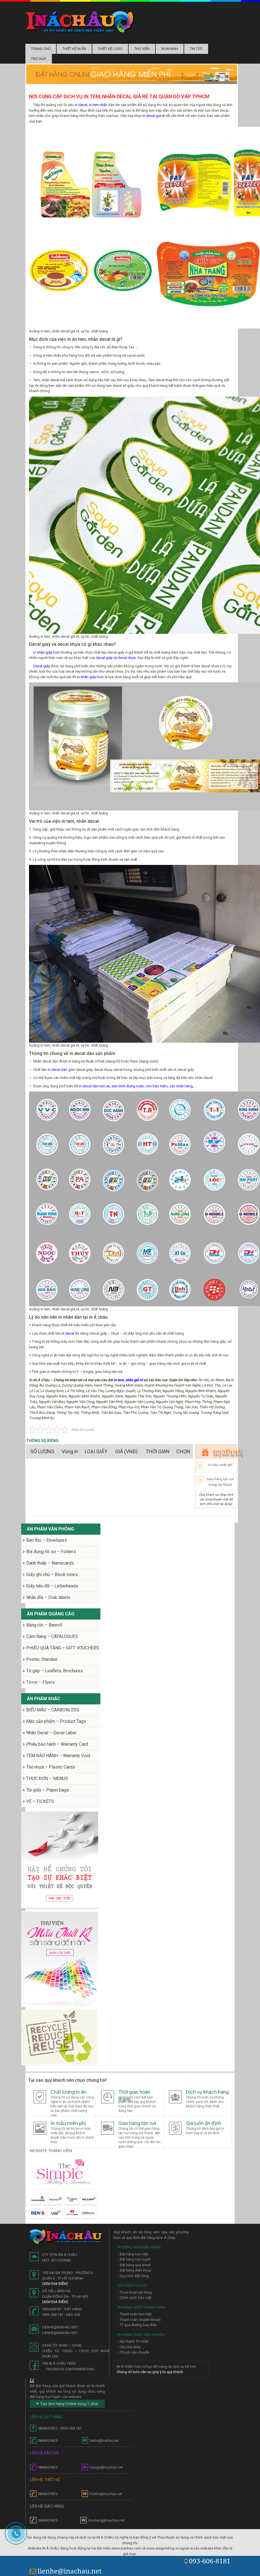  What do you see at coordinates (38, 59) in the screenshot?
I see `Trợ Giúp` at bounding box center [38, 59].